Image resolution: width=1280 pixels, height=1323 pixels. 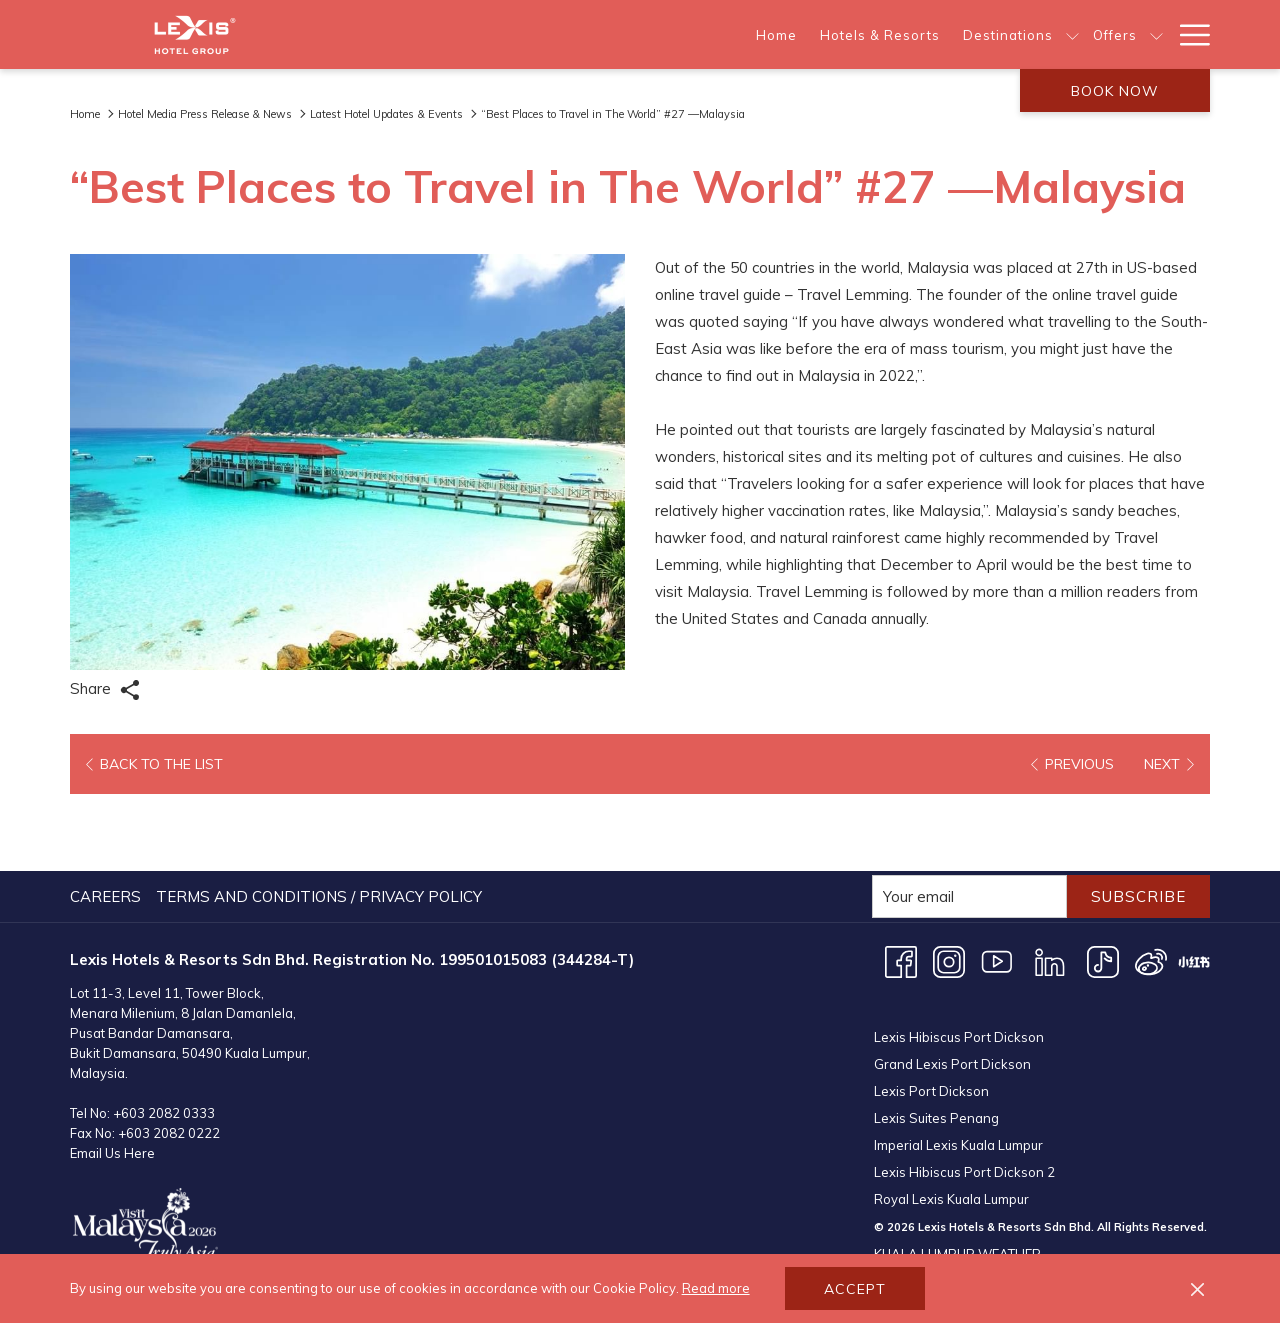 What do you see at coordinates (936, 1018) in the screenshot?
I see `Lexis Suites Penang` at bounding box center [936, 1018].